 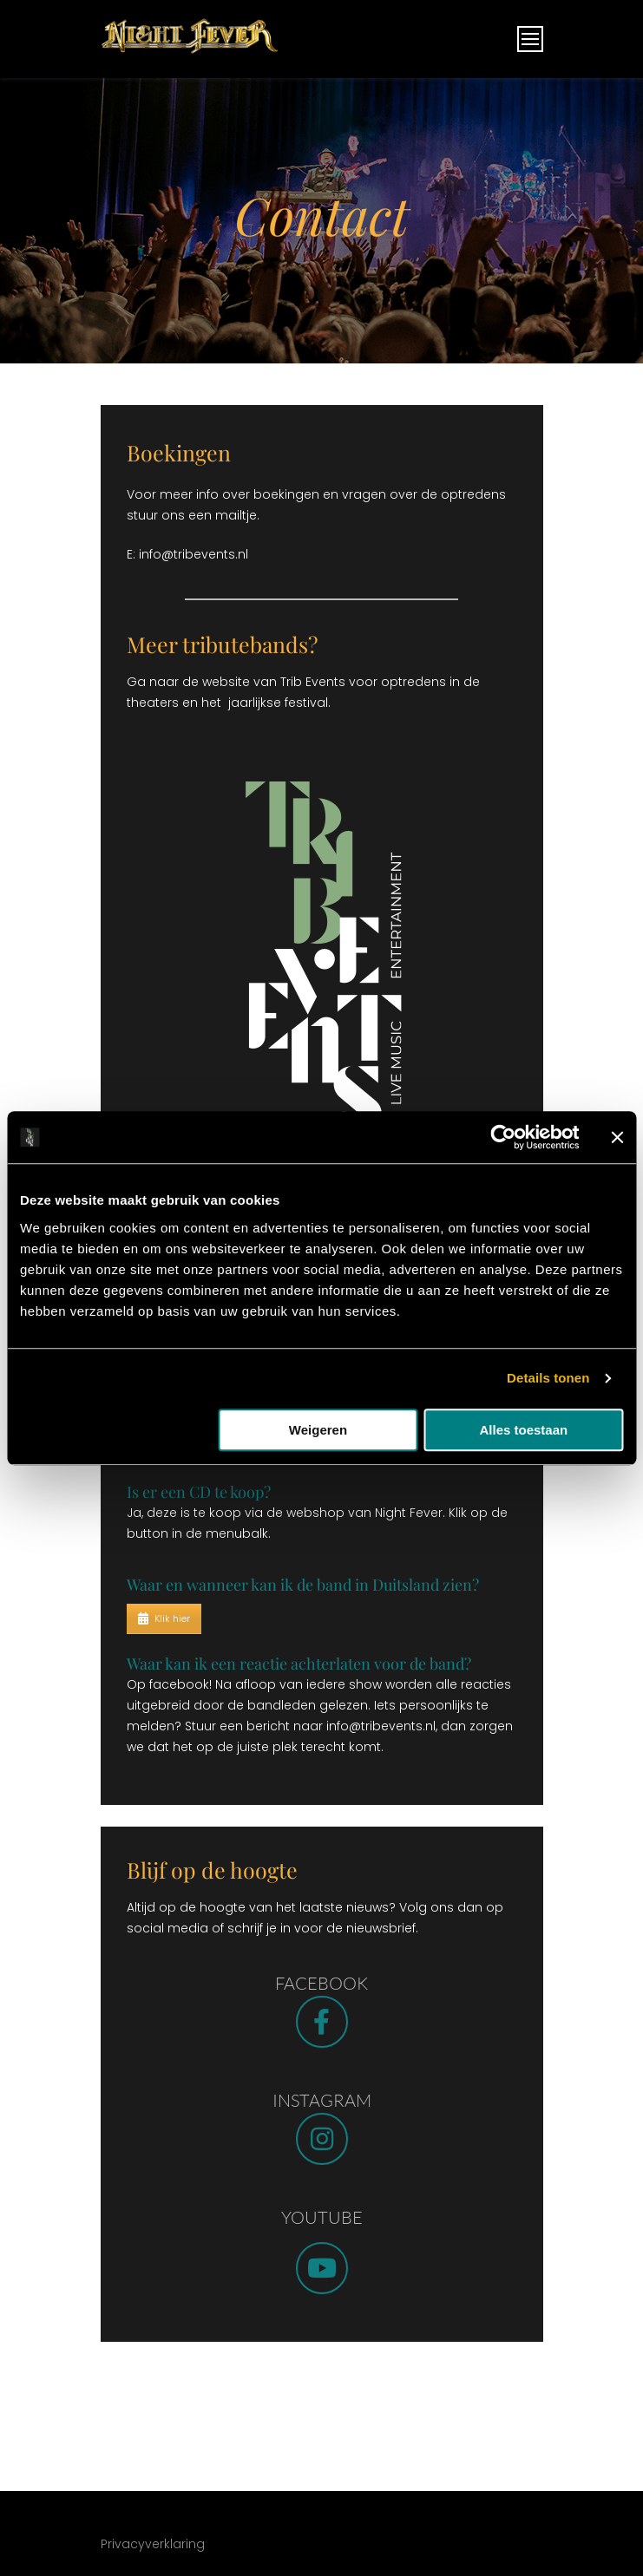 What do you see at coordinates (617, 1137) in the screenshot?
I see `[Banner sluiten]` at bounding box center [617, 1137].